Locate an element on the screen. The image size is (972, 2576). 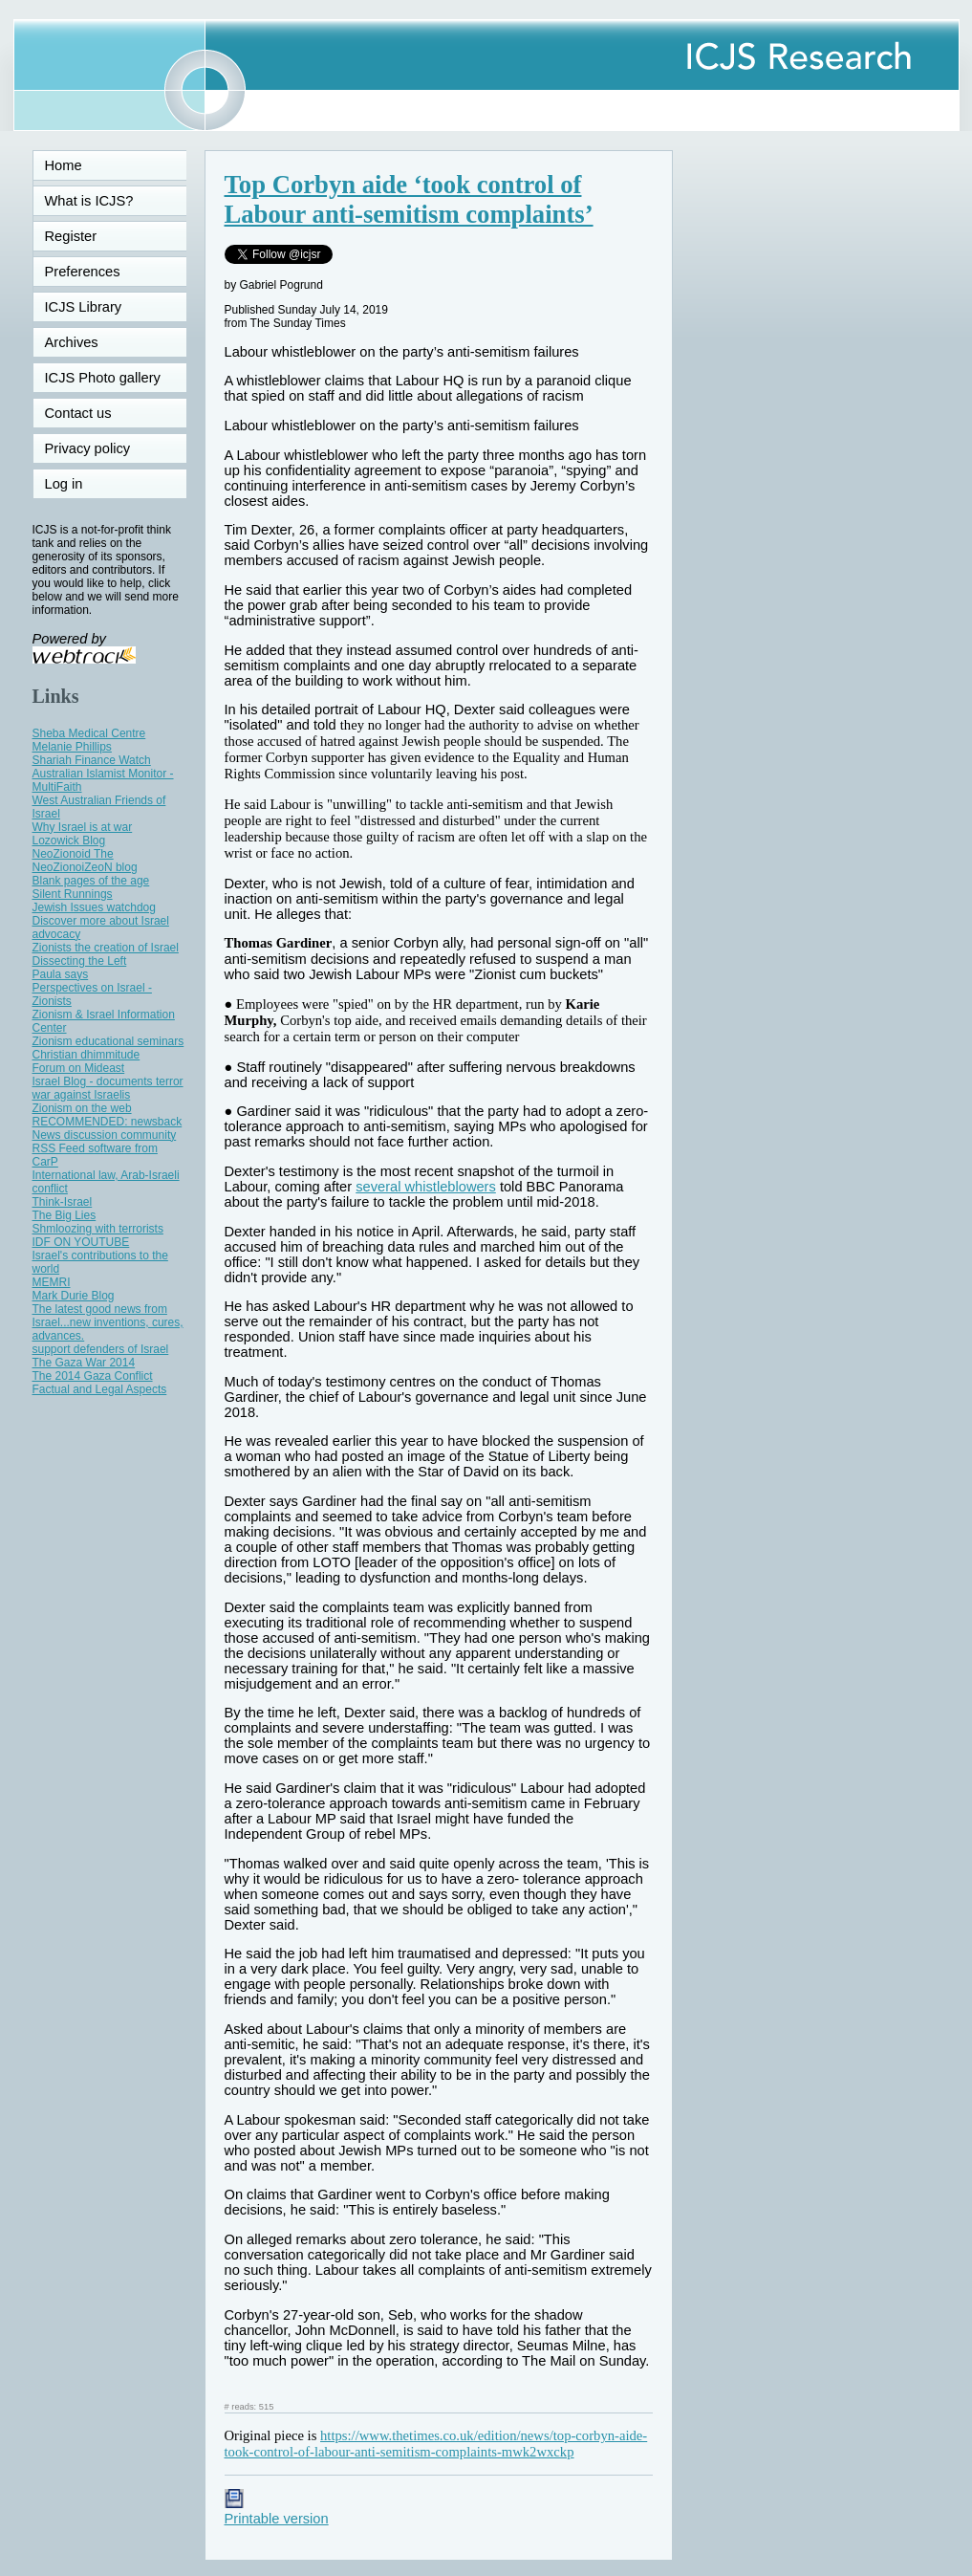
Contact us is located at coordinates (78, 413).